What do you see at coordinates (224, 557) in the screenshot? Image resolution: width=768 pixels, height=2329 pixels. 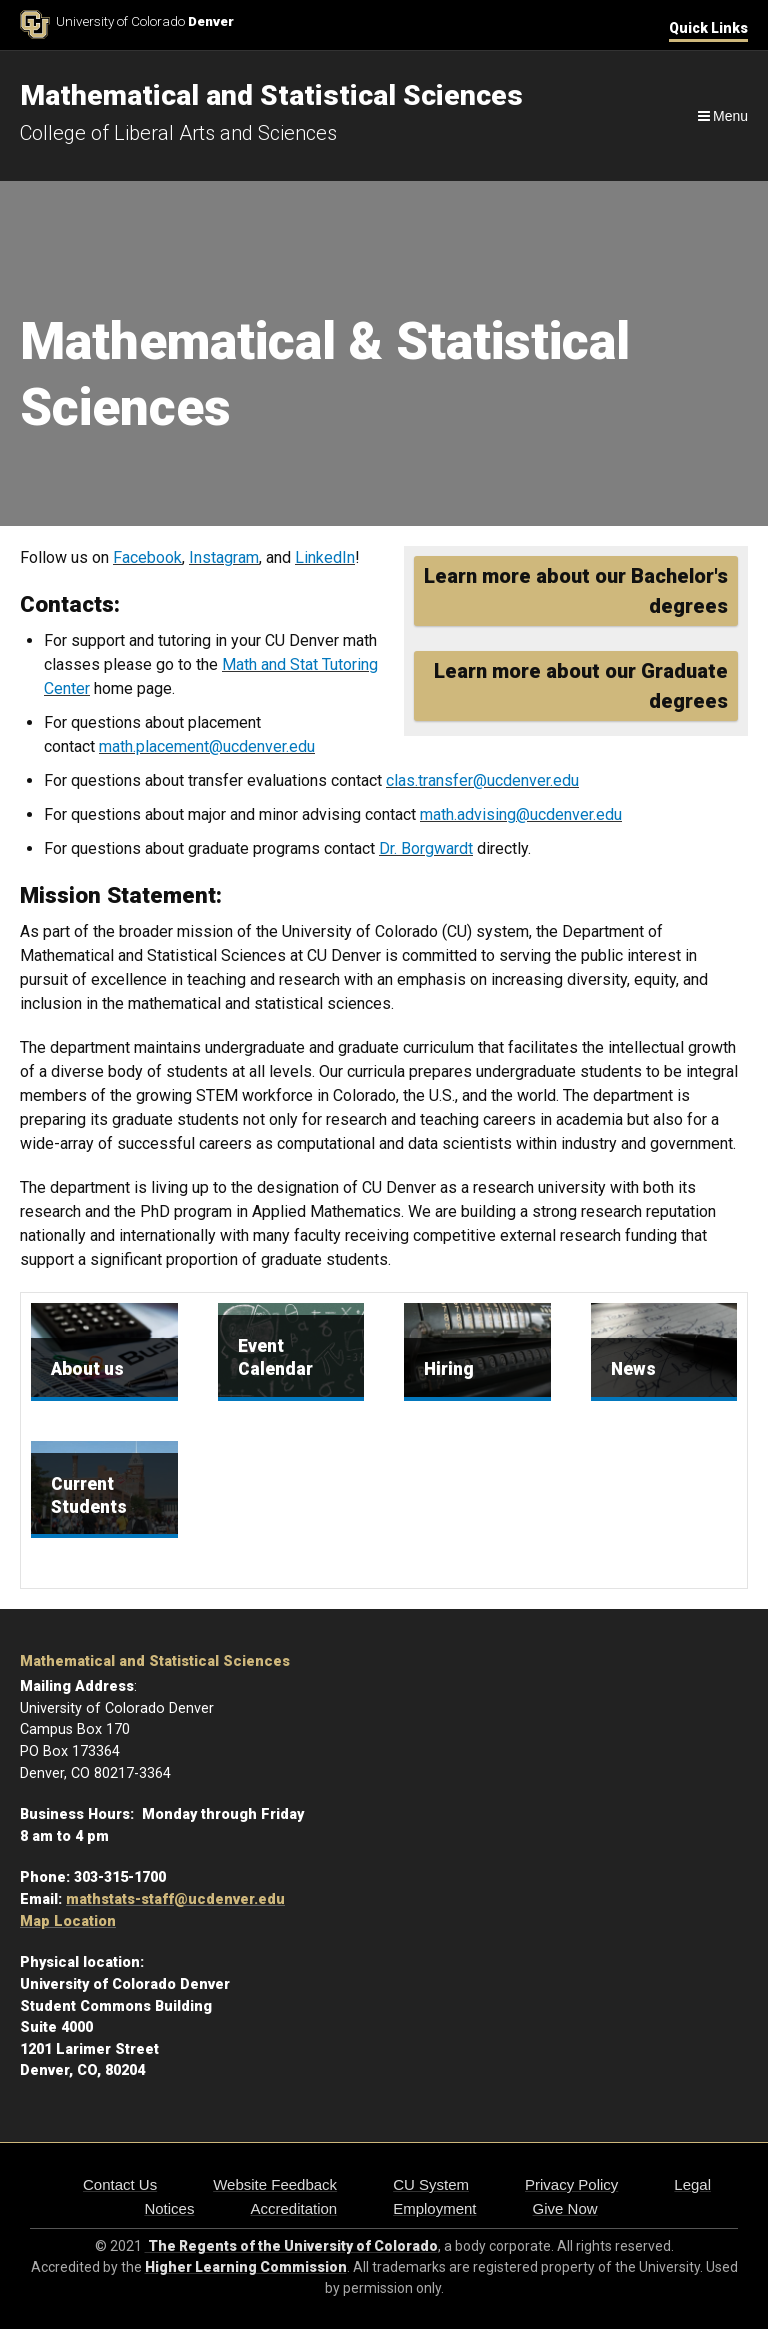 I see `Instagram` at bounding box center [224, 557].